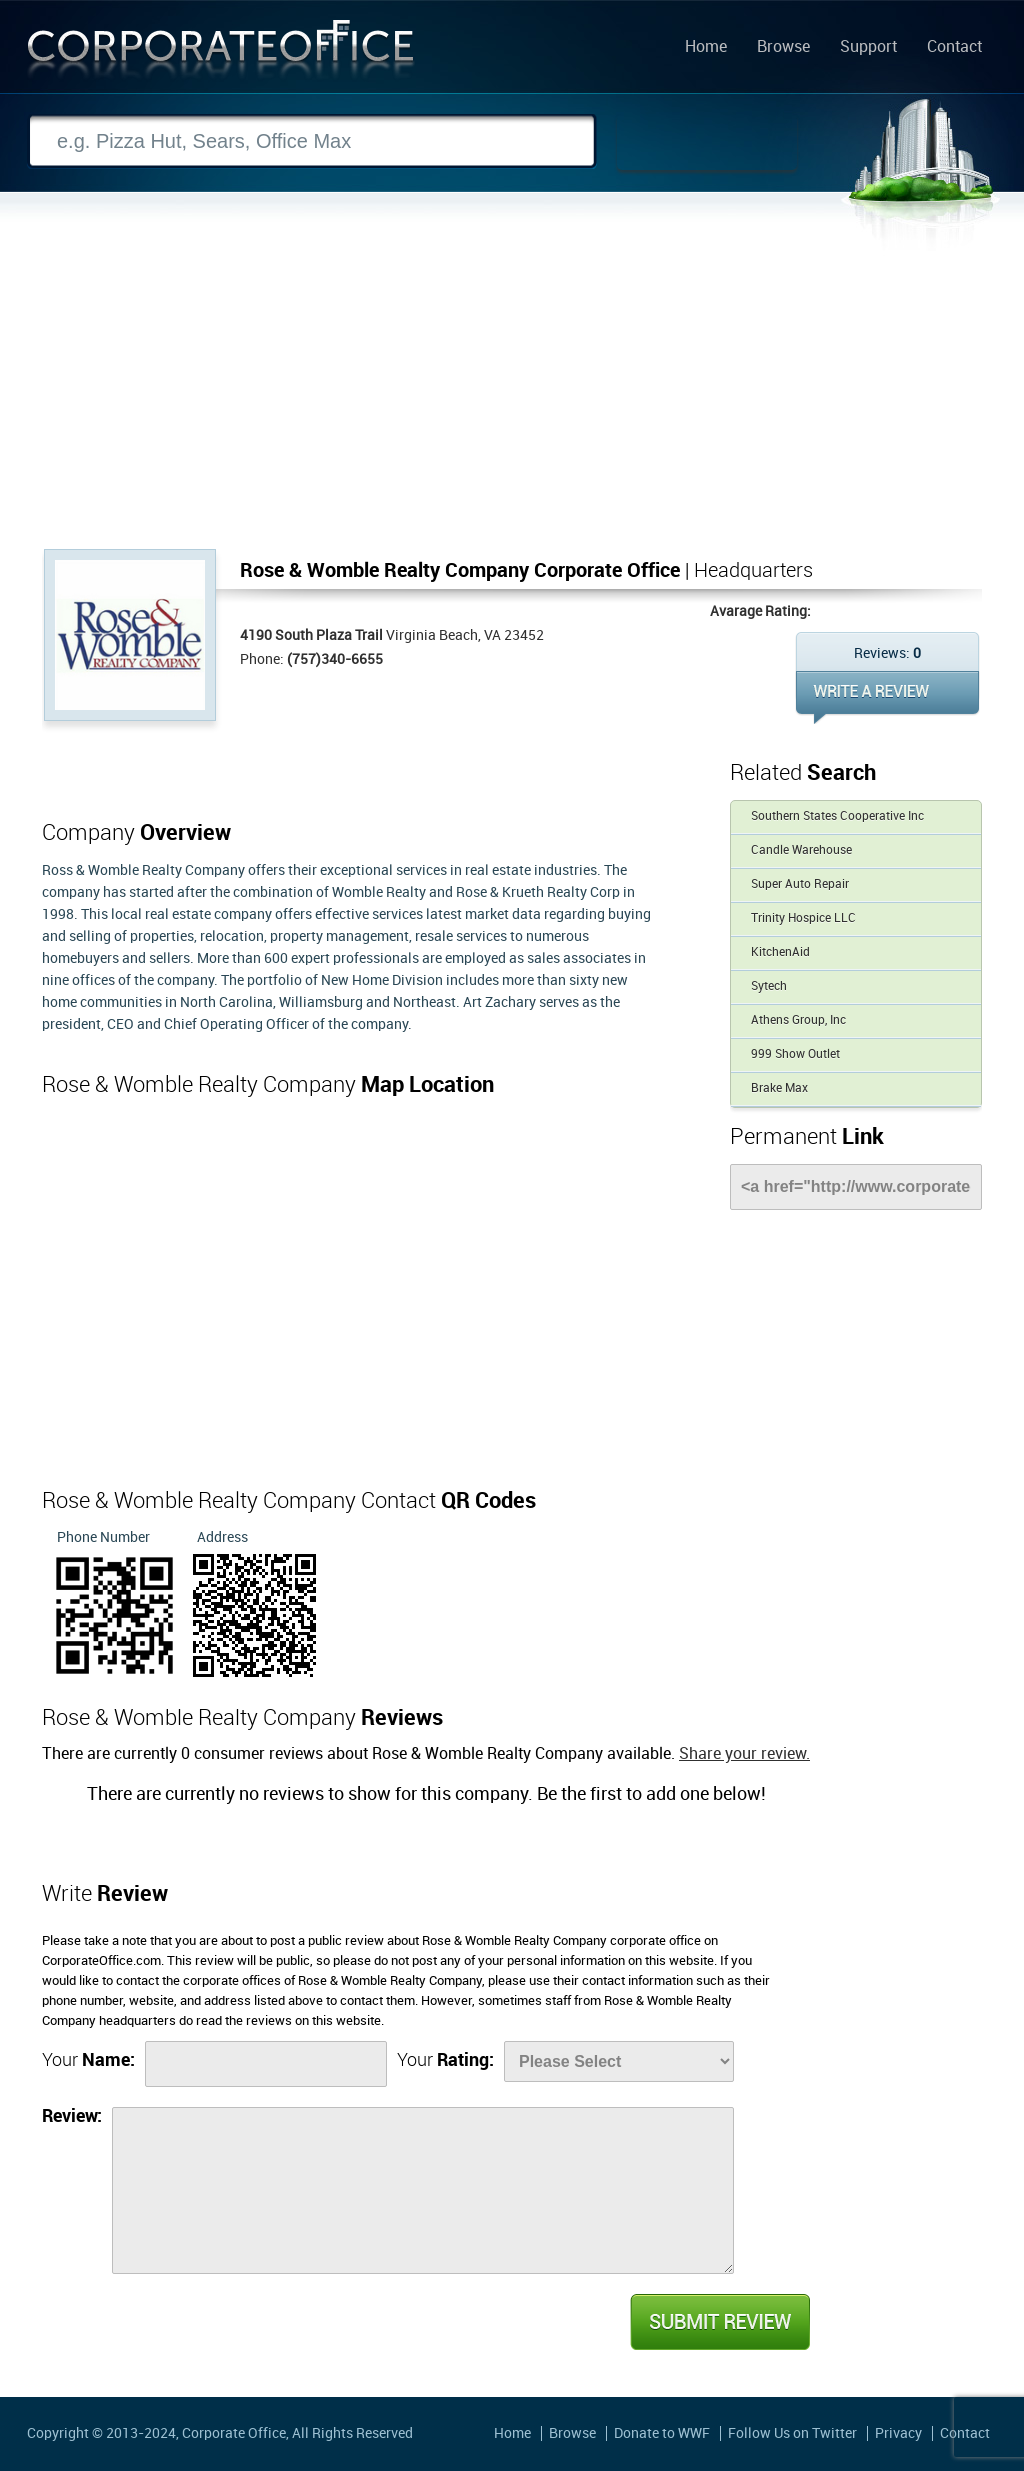 This screenshot has width=1024, height=2471. What do you see at coordinates (783, 48) in the screenshot?
I see `Browse` at bounding box center [783, 48].